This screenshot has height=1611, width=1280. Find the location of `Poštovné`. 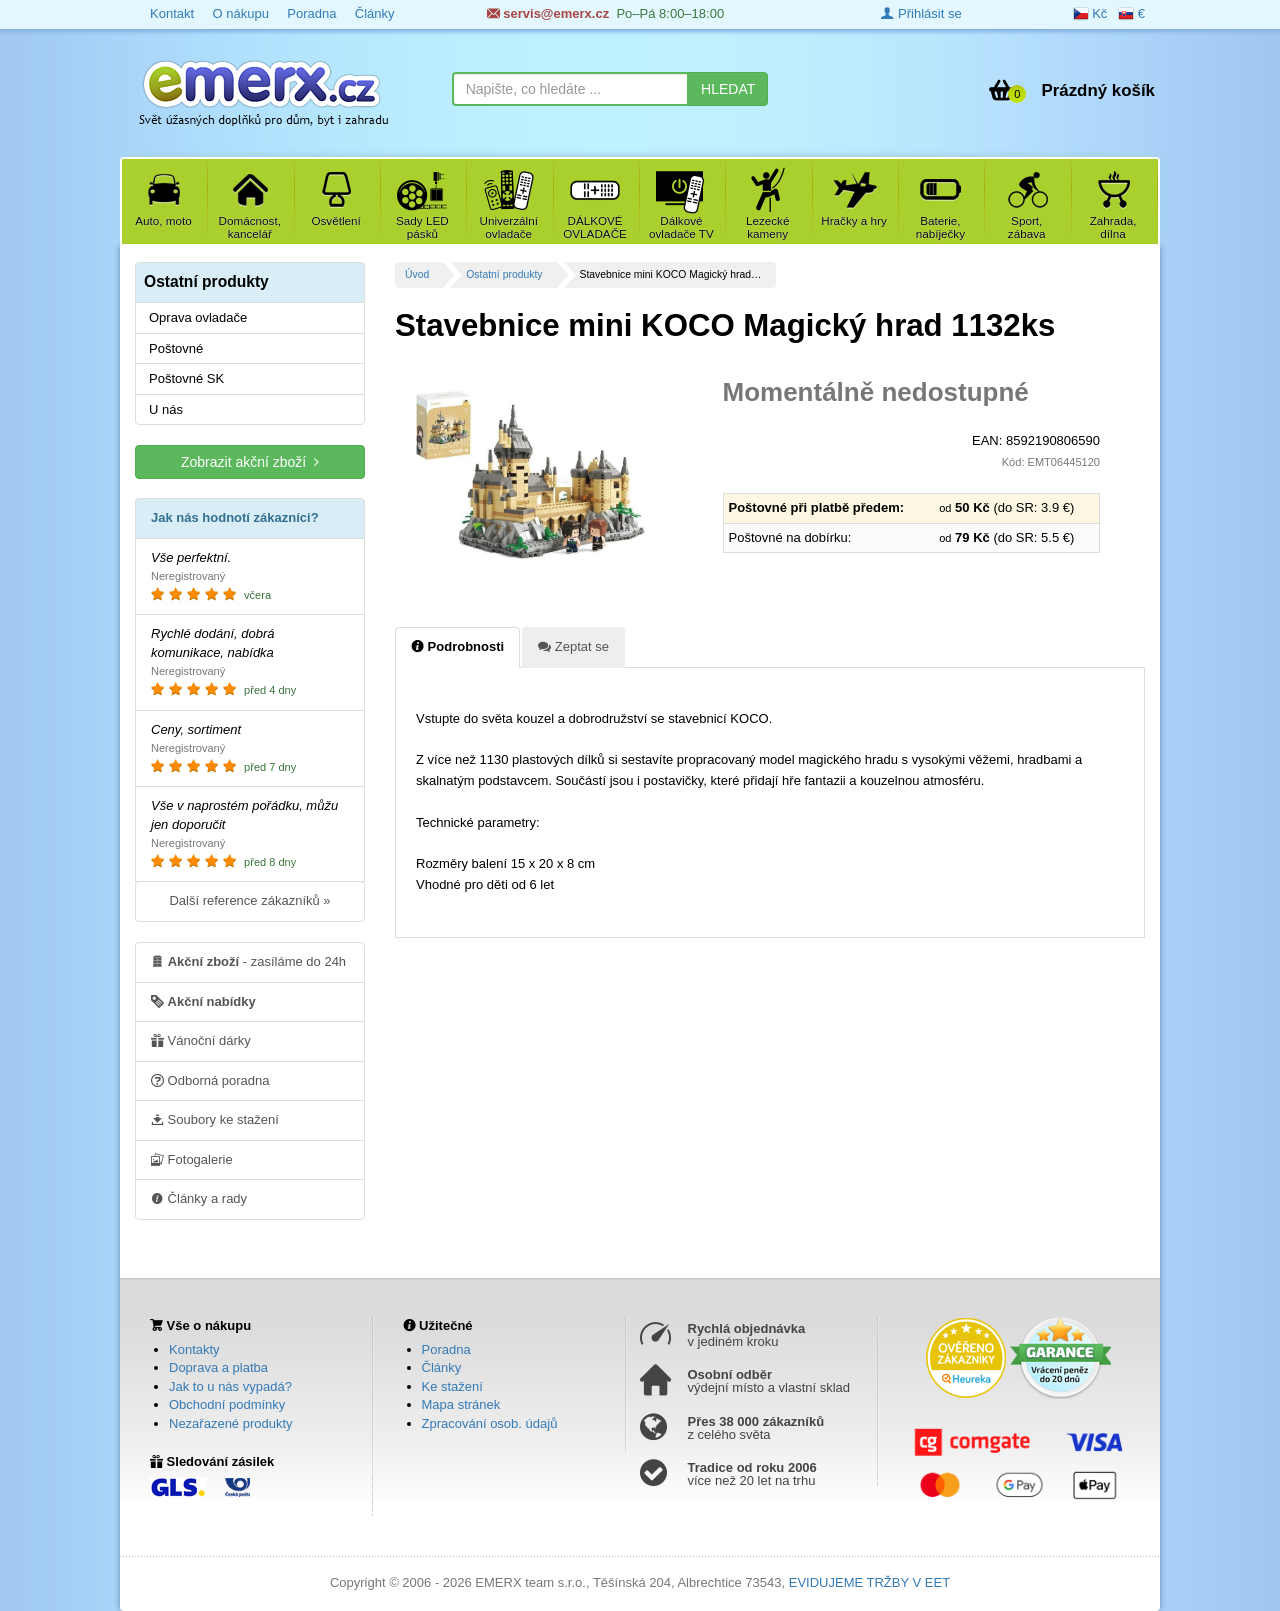

Poštovné is located at coordinates (176, 348).